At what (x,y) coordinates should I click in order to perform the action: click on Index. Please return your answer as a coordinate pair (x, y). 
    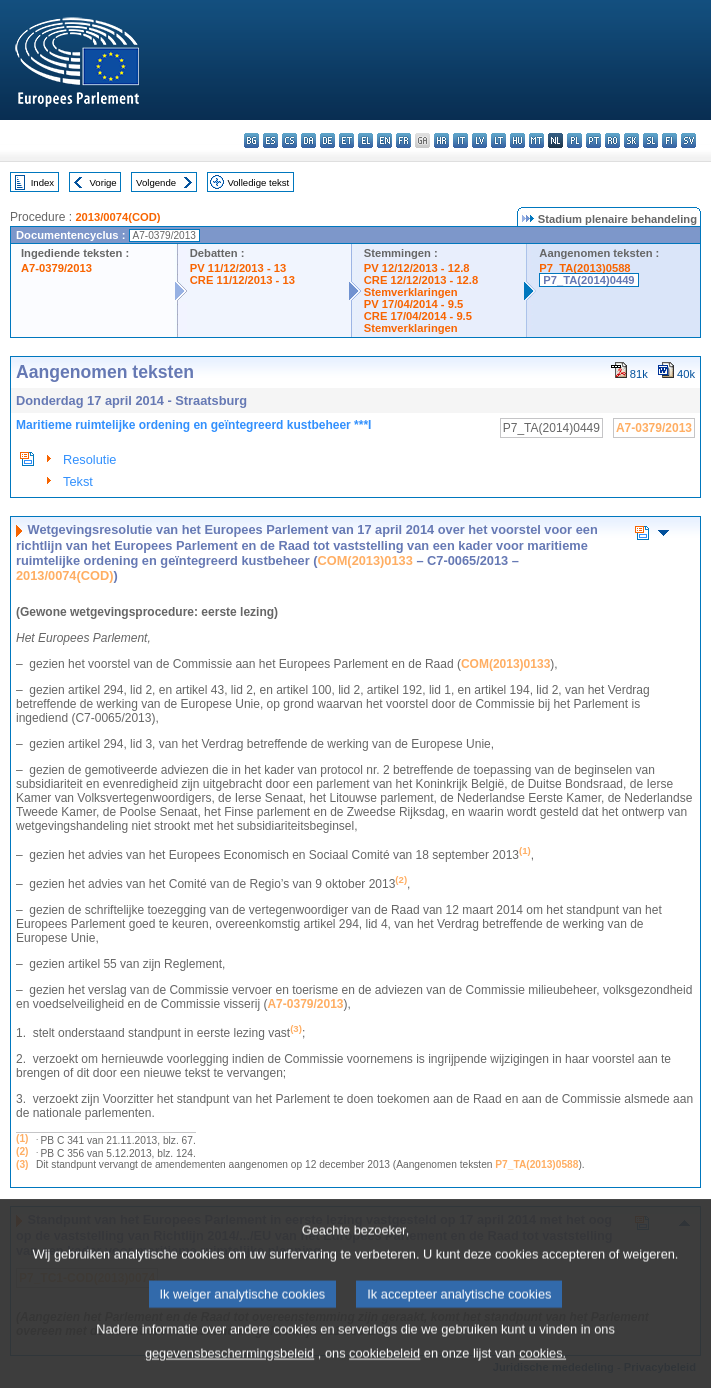
    Looking at the image, I should click on (42, 182).